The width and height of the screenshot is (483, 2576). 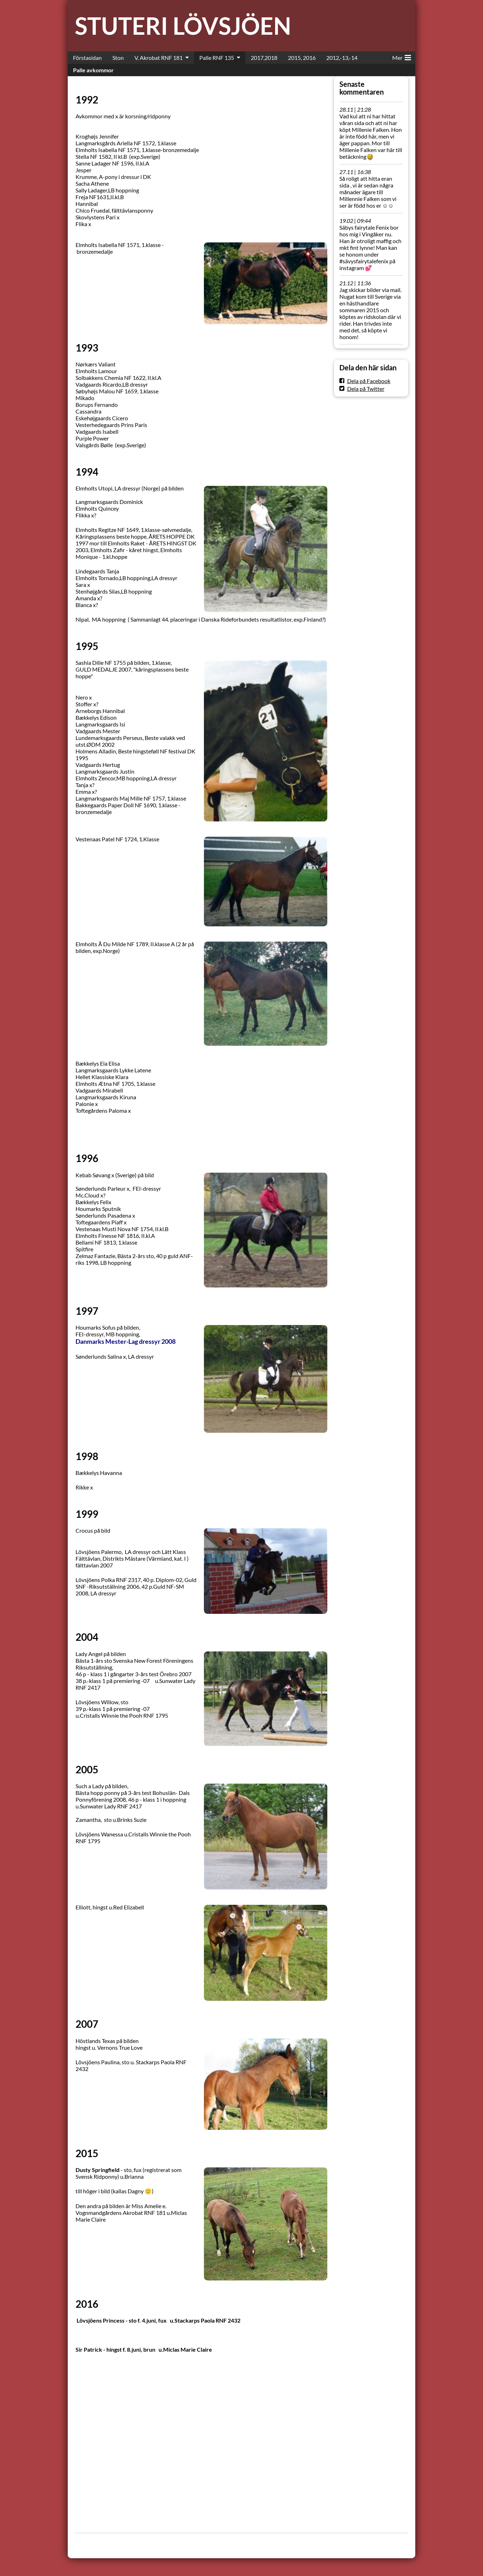 I want to click on 2017,2018, so click(x=264, y=57).